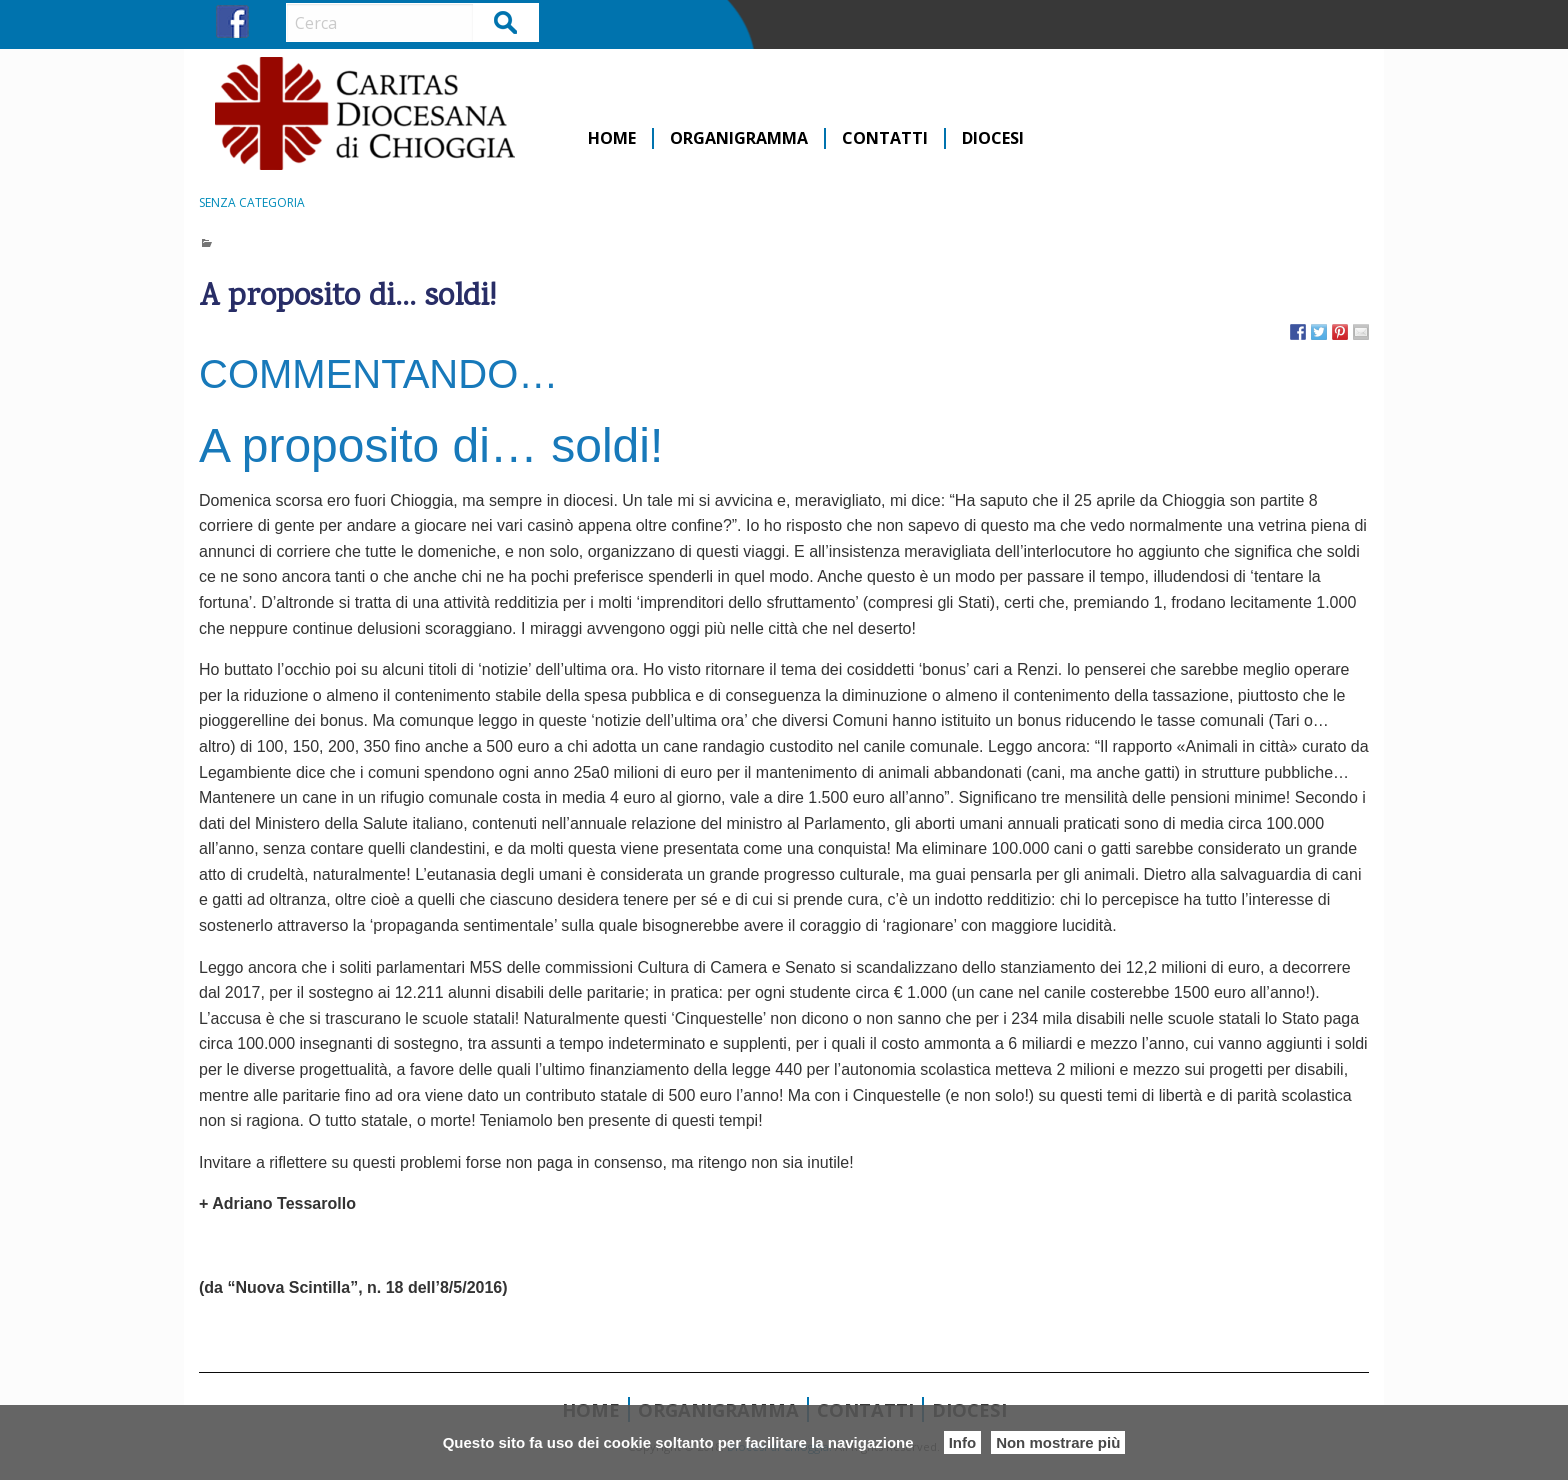 Image resolution: width=1568 pixels, height=1480 pixels. What do you see at coordinates (739, 138) in the screenshot?
I see `Organigramma` at bounding box center [739, 138].